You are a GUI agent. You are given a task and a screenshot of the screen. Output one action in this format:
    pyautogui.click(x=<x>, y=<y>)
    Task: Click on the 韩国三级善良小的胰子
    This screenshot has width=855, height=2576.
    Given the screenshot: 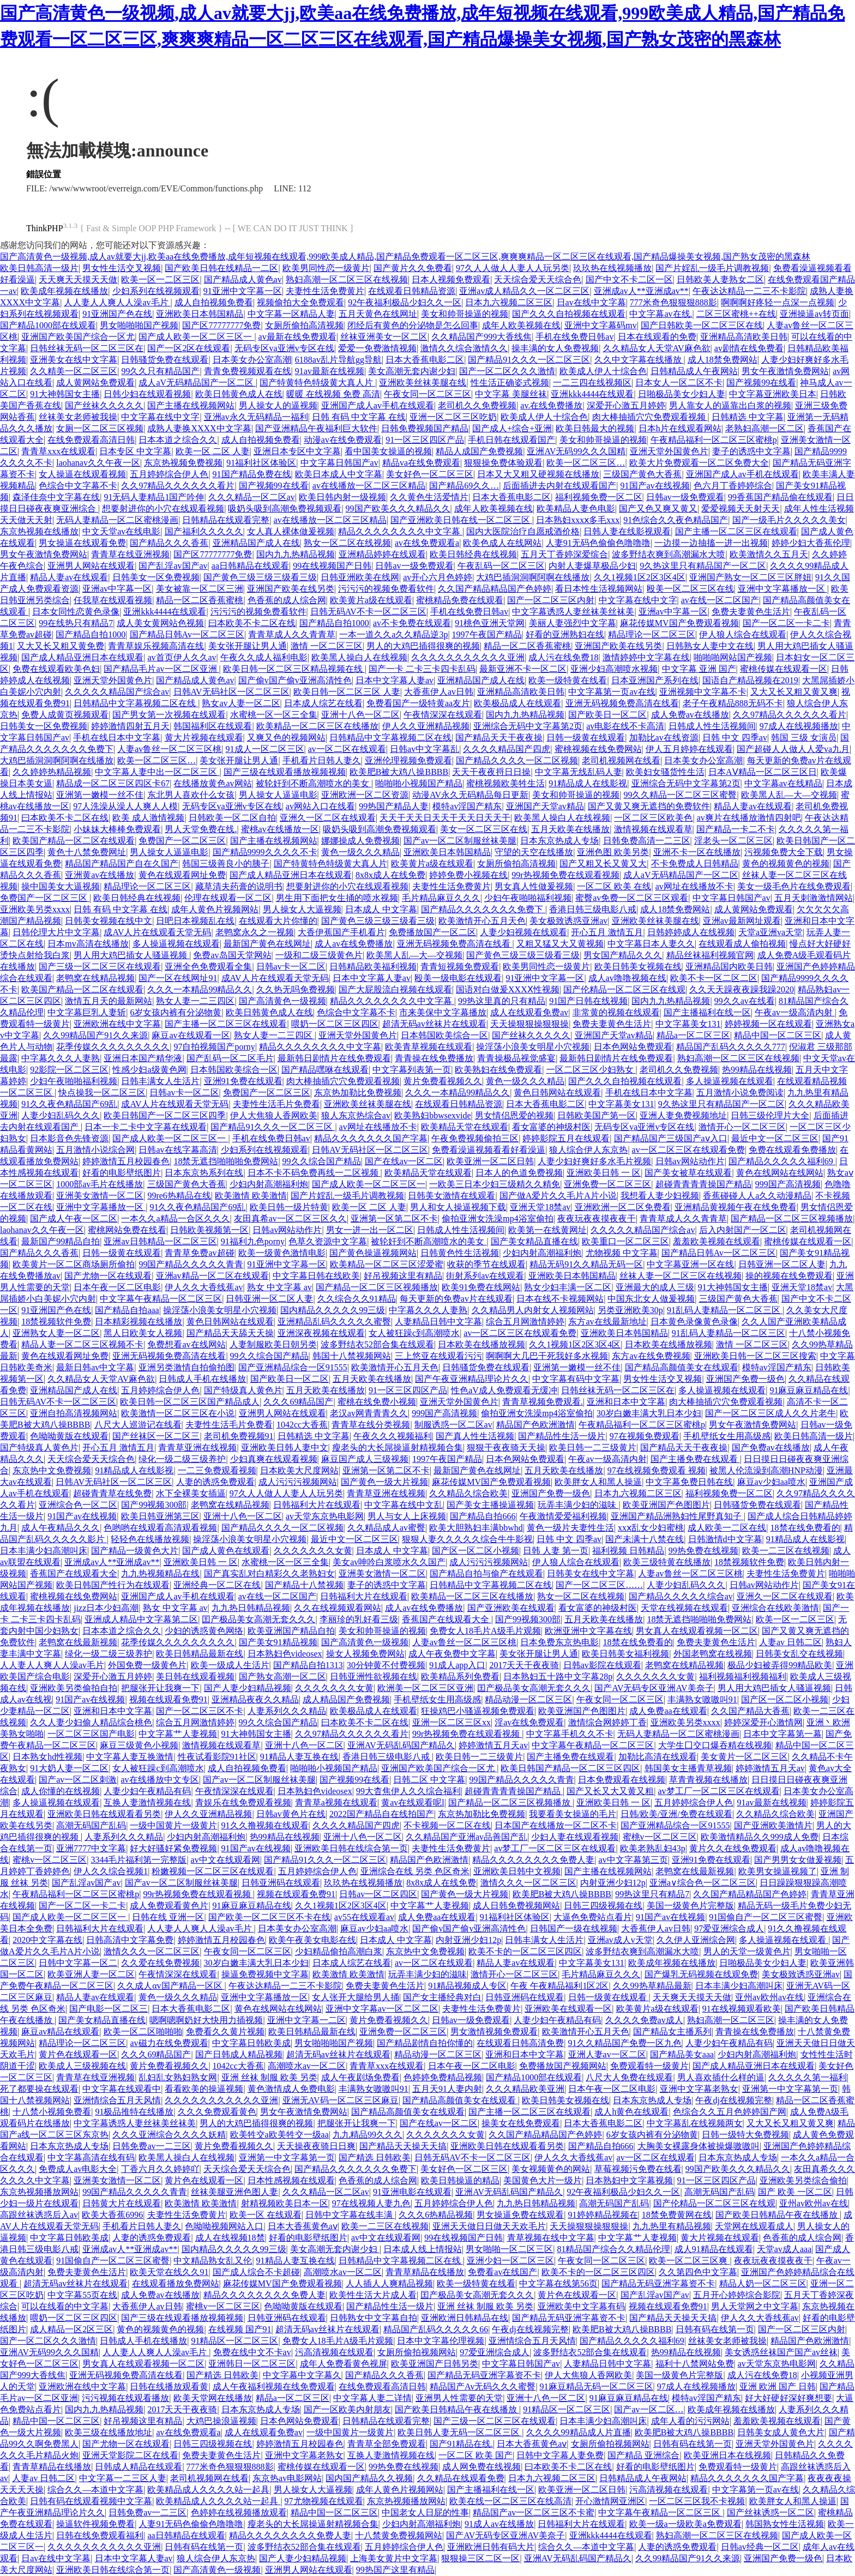 What is the action you would take?
    pyautogui.click(x=225, y=863)
    